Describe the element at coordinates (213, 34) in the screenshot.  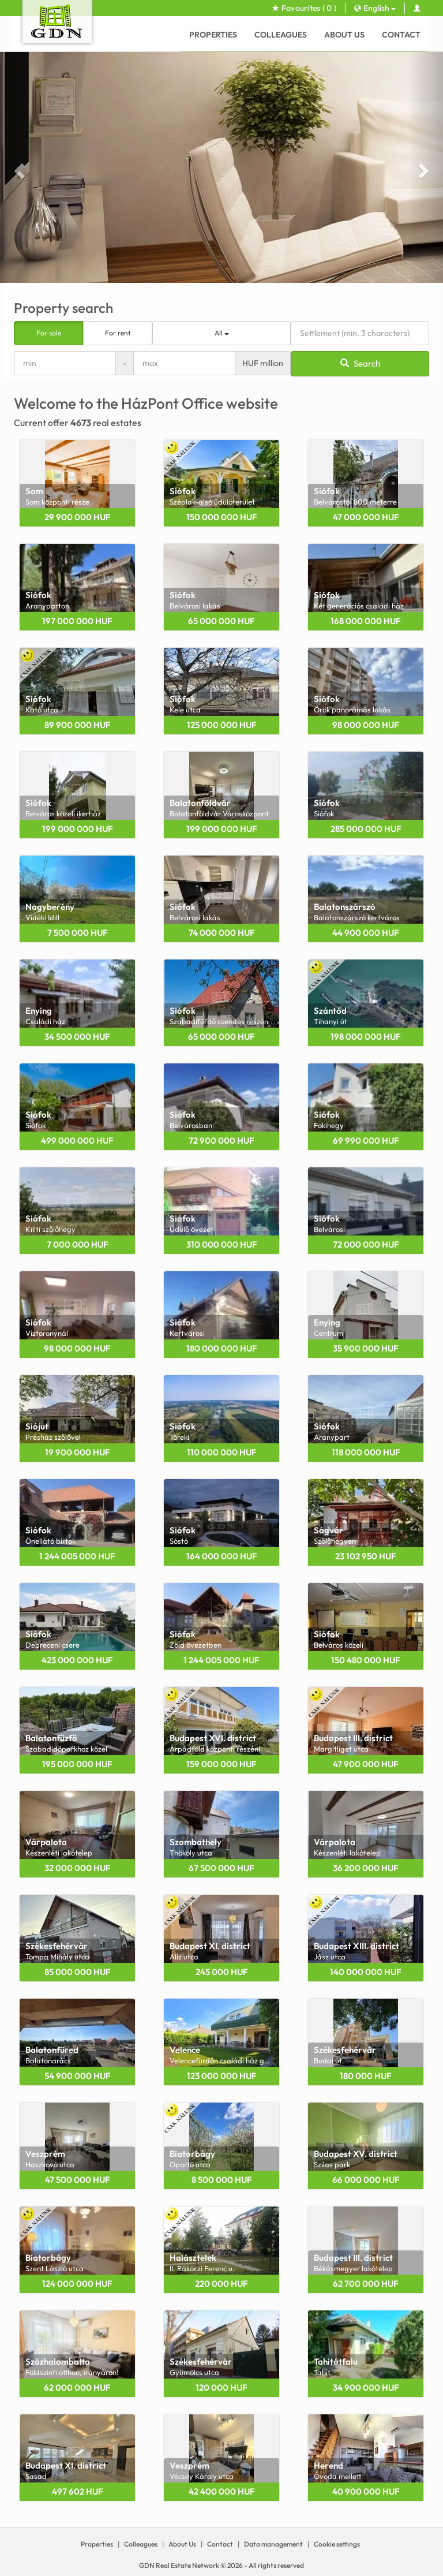
I see `Properties` at that location.